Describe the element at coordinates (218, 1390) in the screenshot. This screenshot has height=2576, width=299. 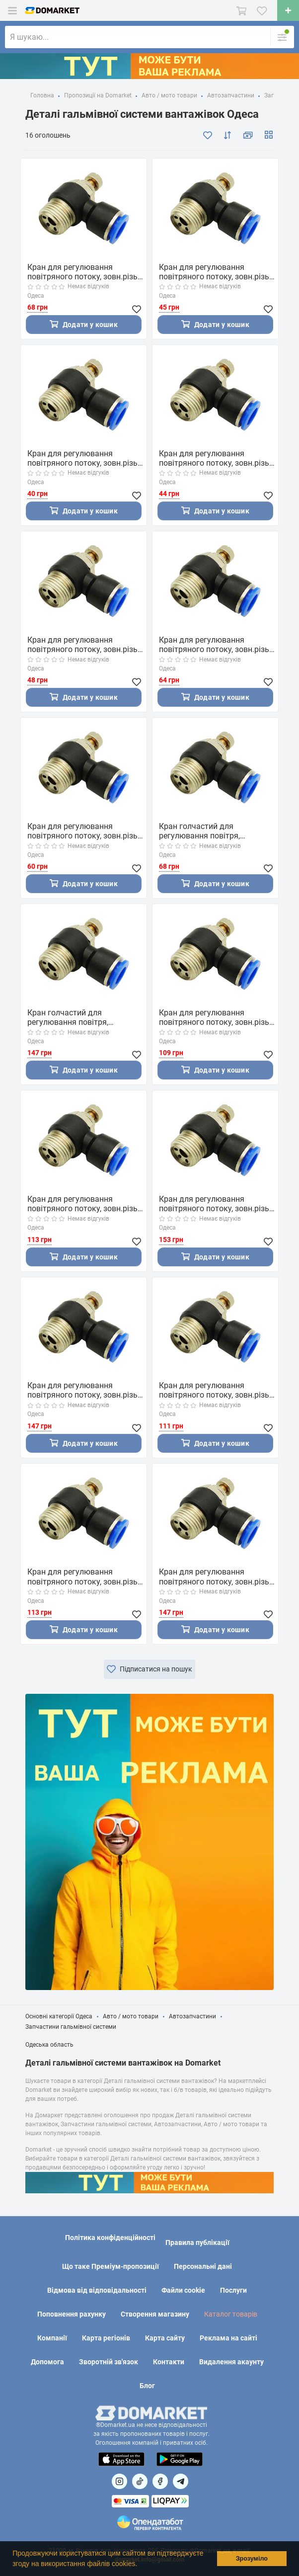
I see `Кран для регулювання повітряного потоку, зовн.різьба 3/8" і цангове з'єднання для шлангів 10 мм` at that location.